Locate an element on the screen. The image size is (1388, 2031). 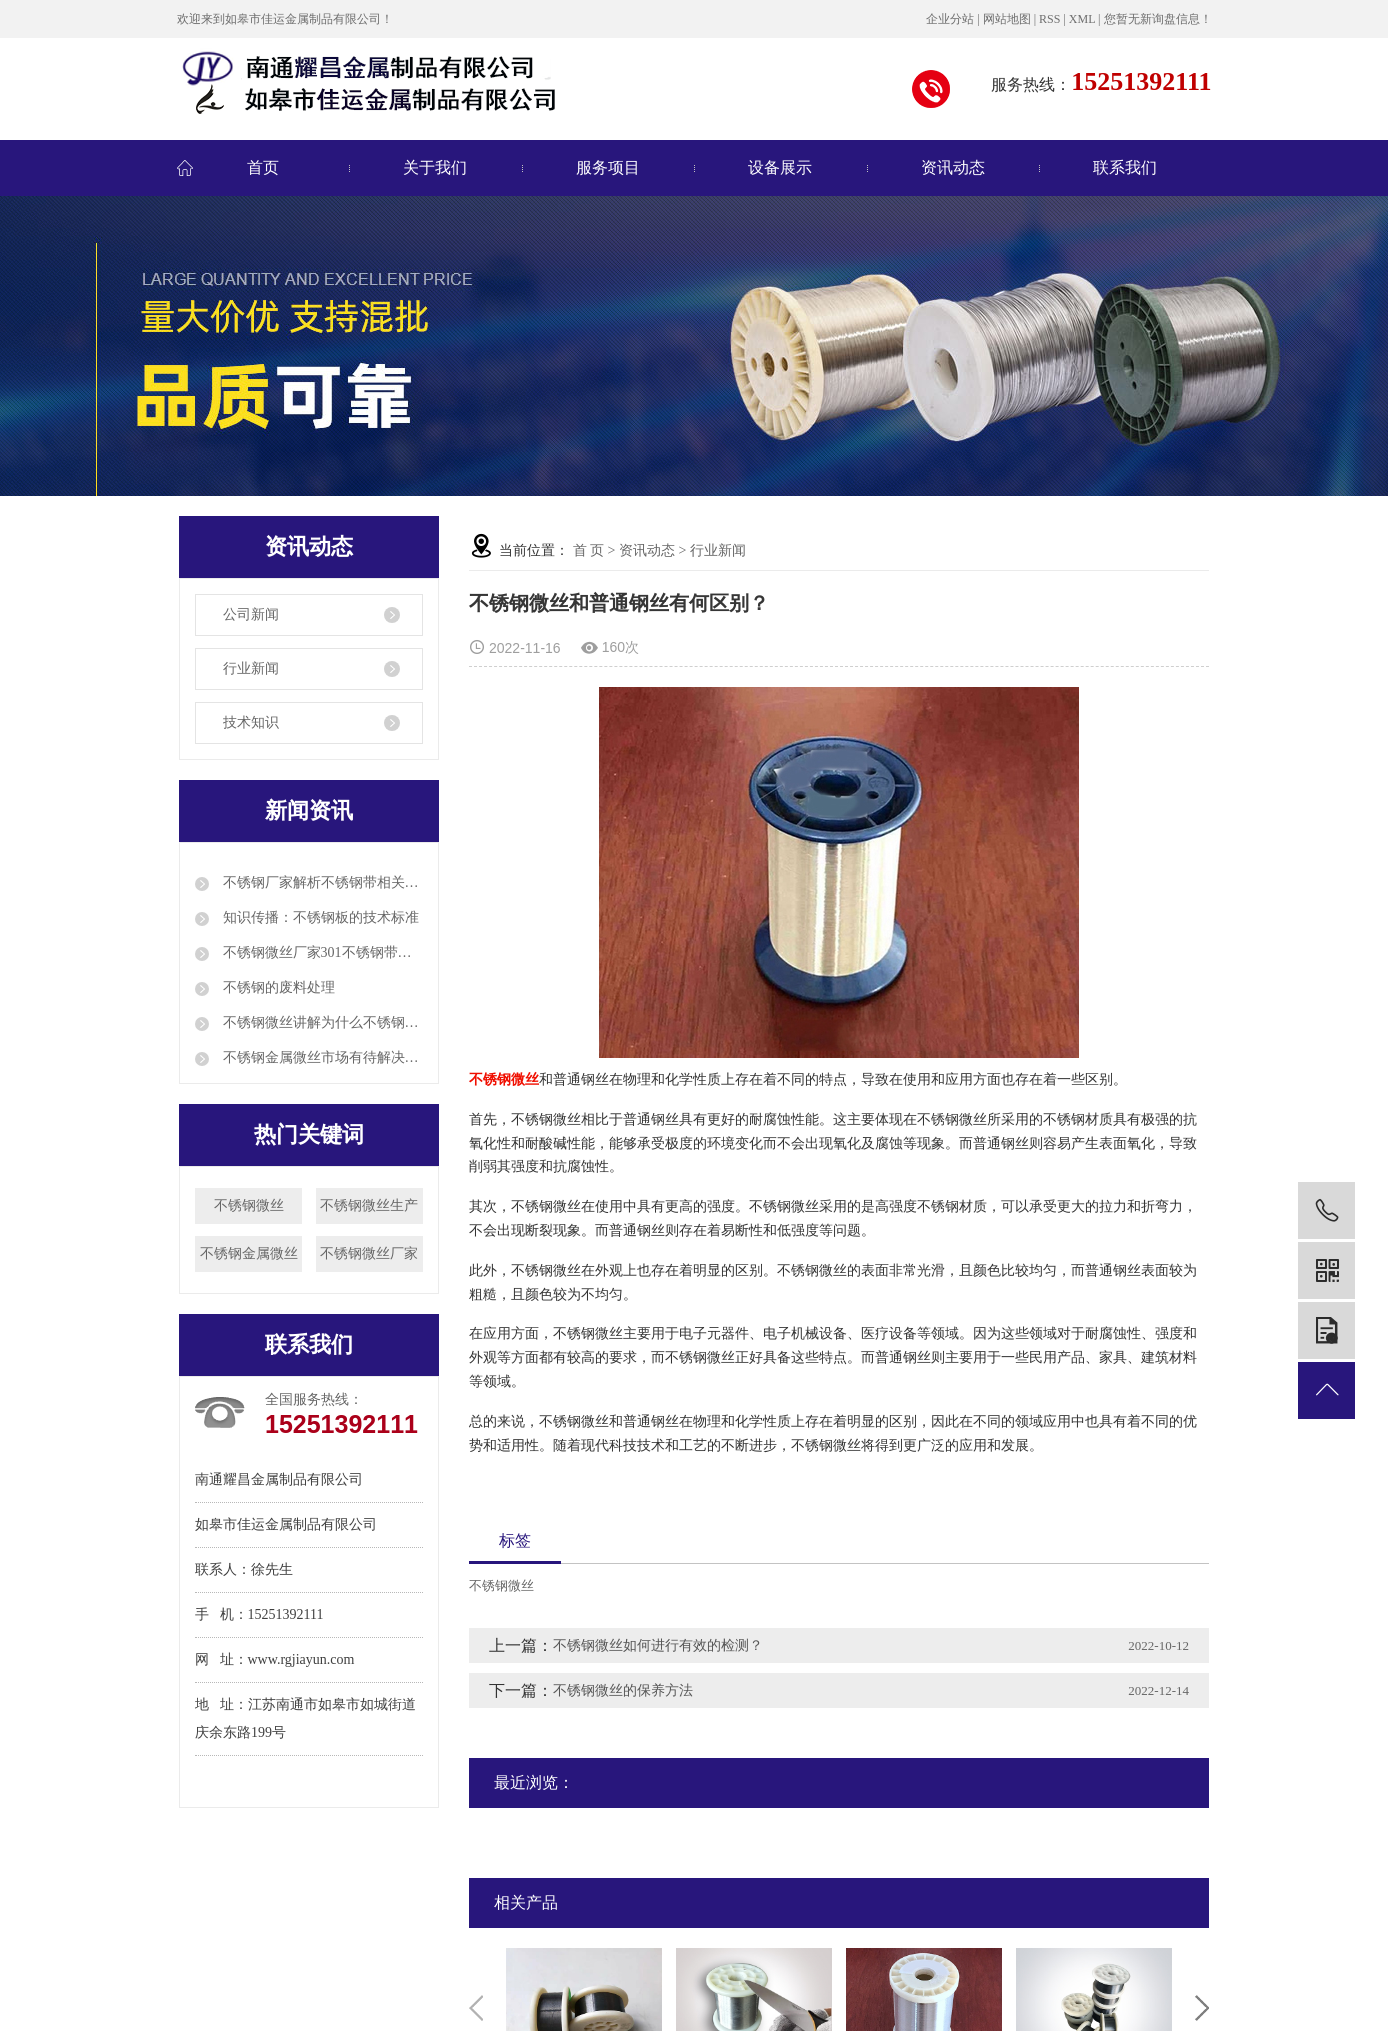
不锈钢微丝厂家 is located at coordinates (369, 1253).